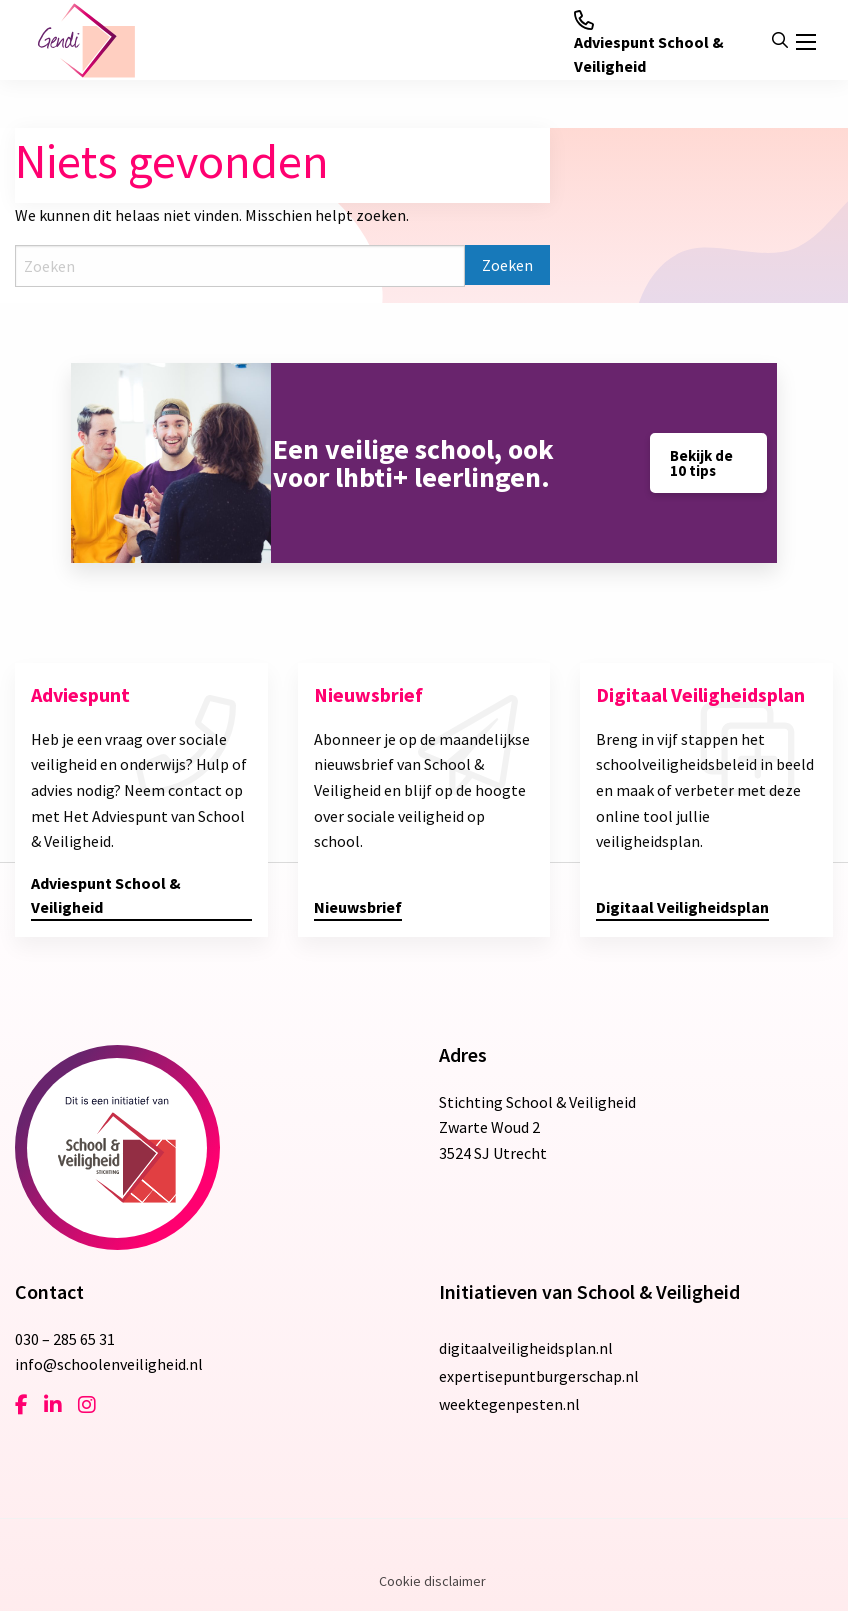  Describe the element at coordinates (509, 1404) in the screenshot. I see `weektegenpesten.nl` at that location.